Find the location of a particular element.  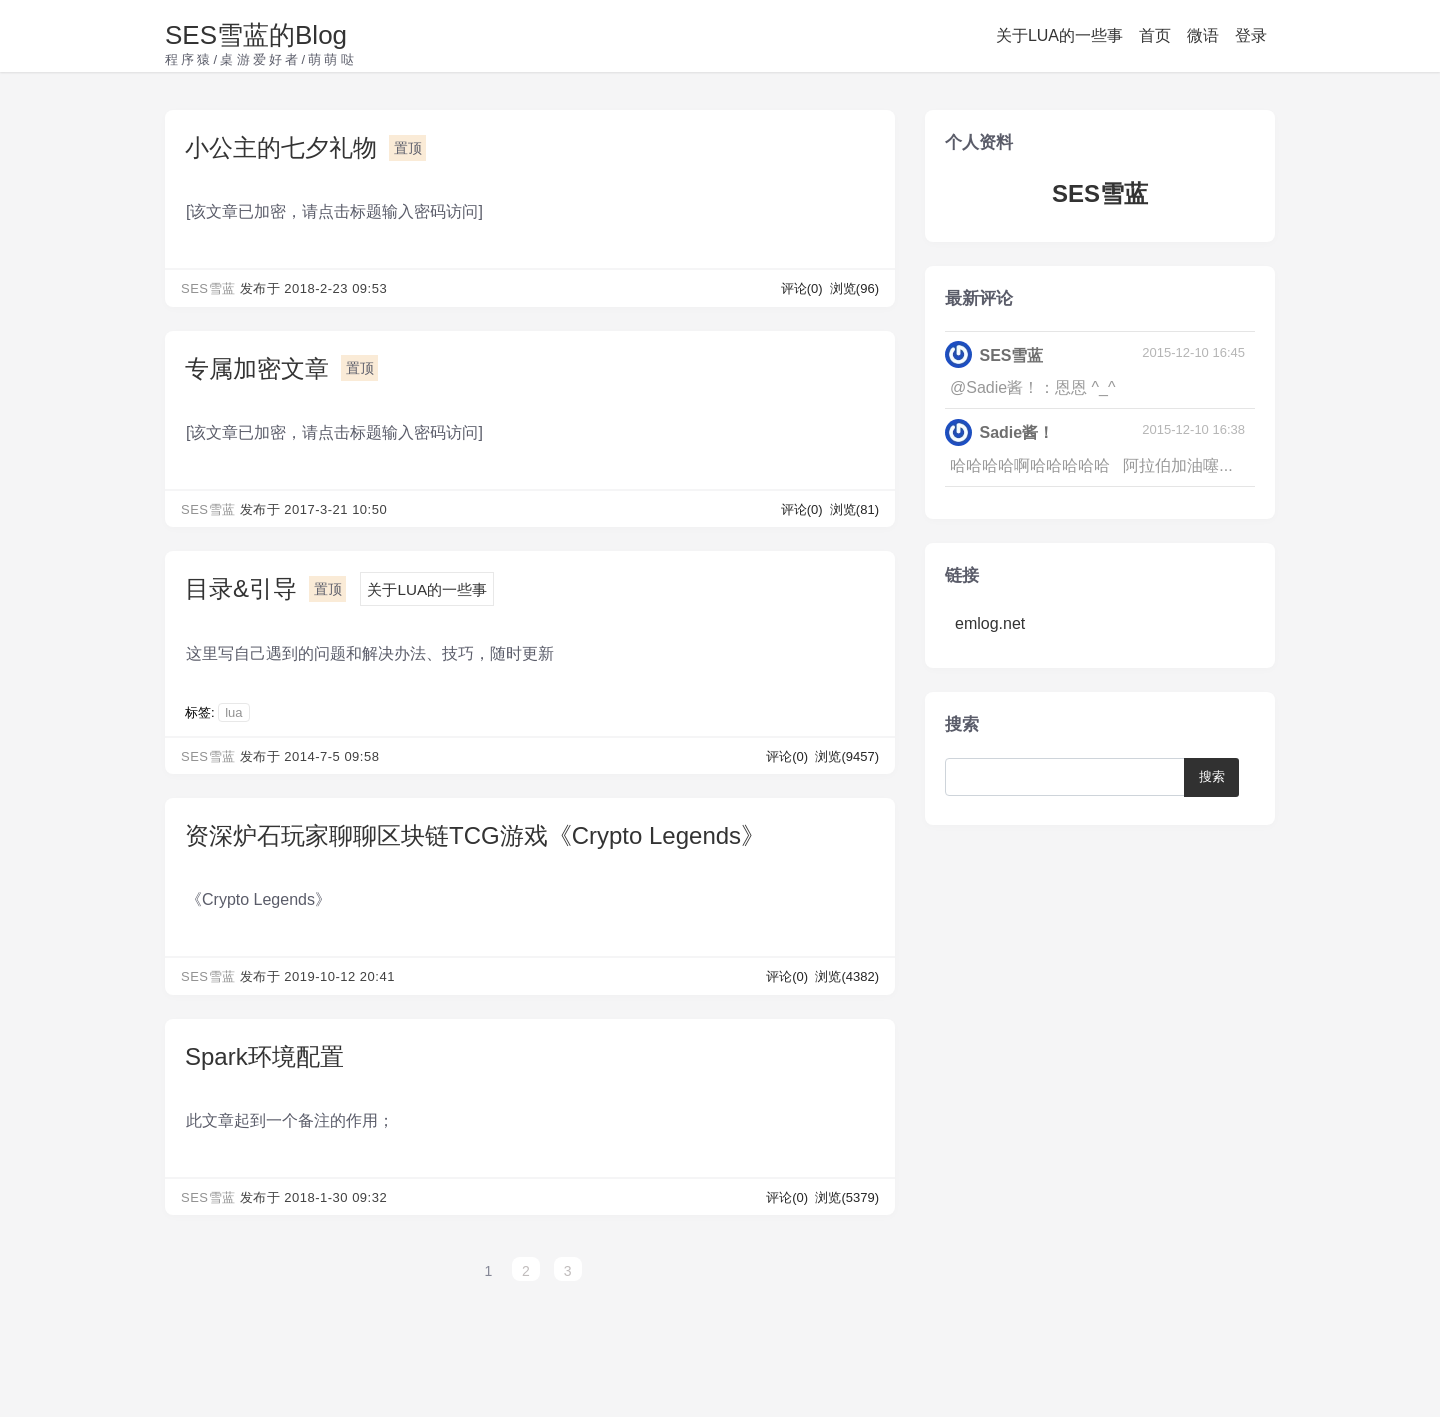

emlog.net is located at coordinates (990, 623).